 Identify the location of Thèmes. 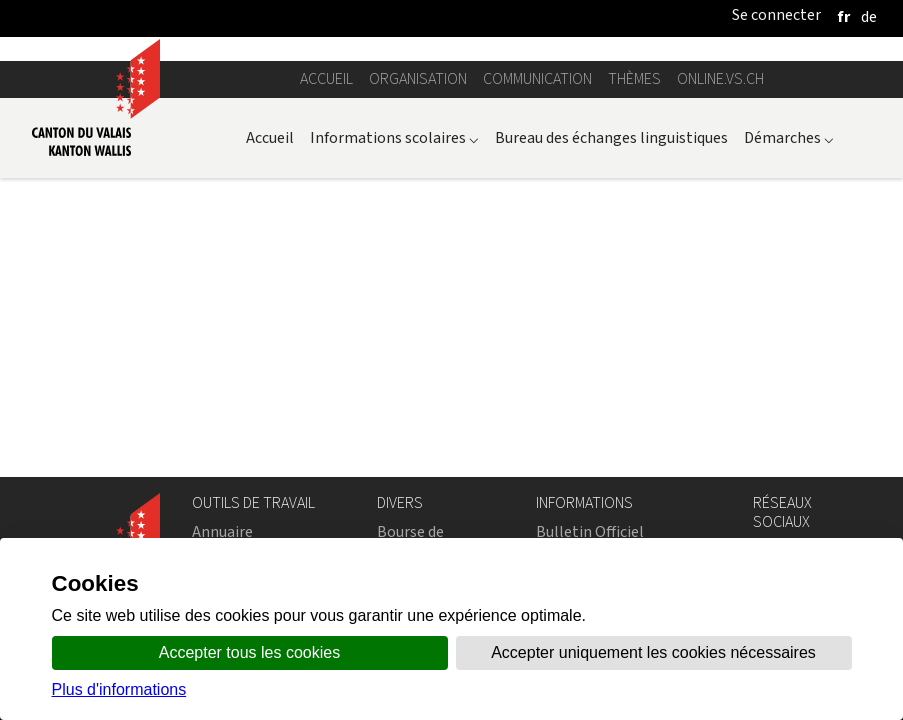
(634, 78).